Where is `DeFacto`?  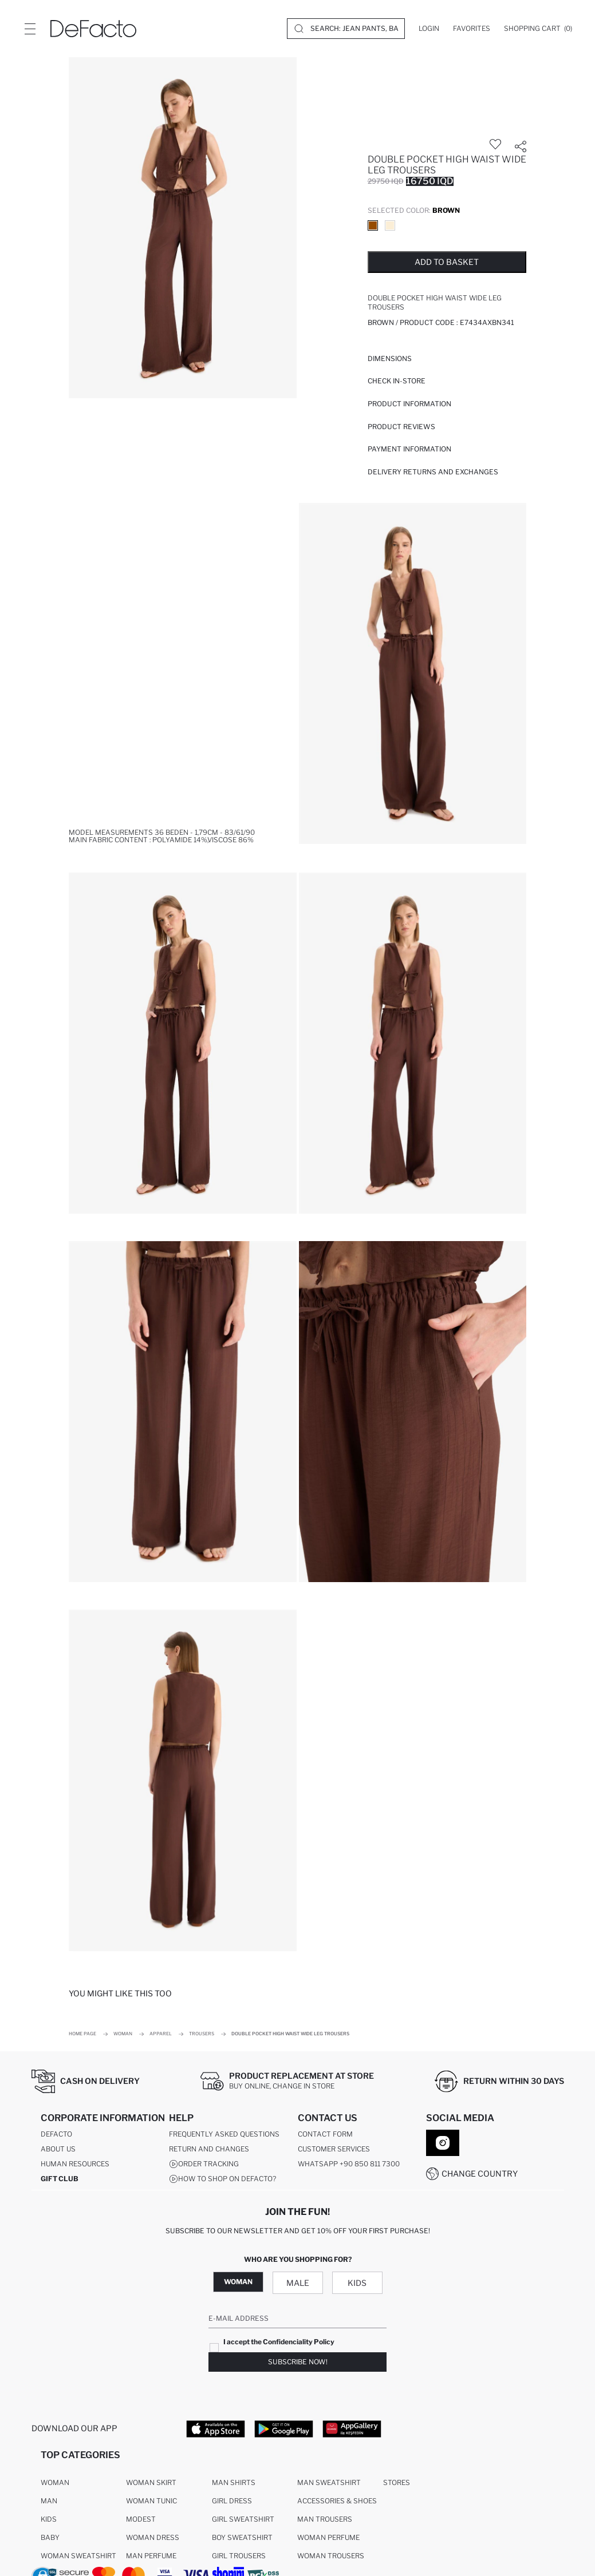 DeFacto is located at coordinates (56, 2134).